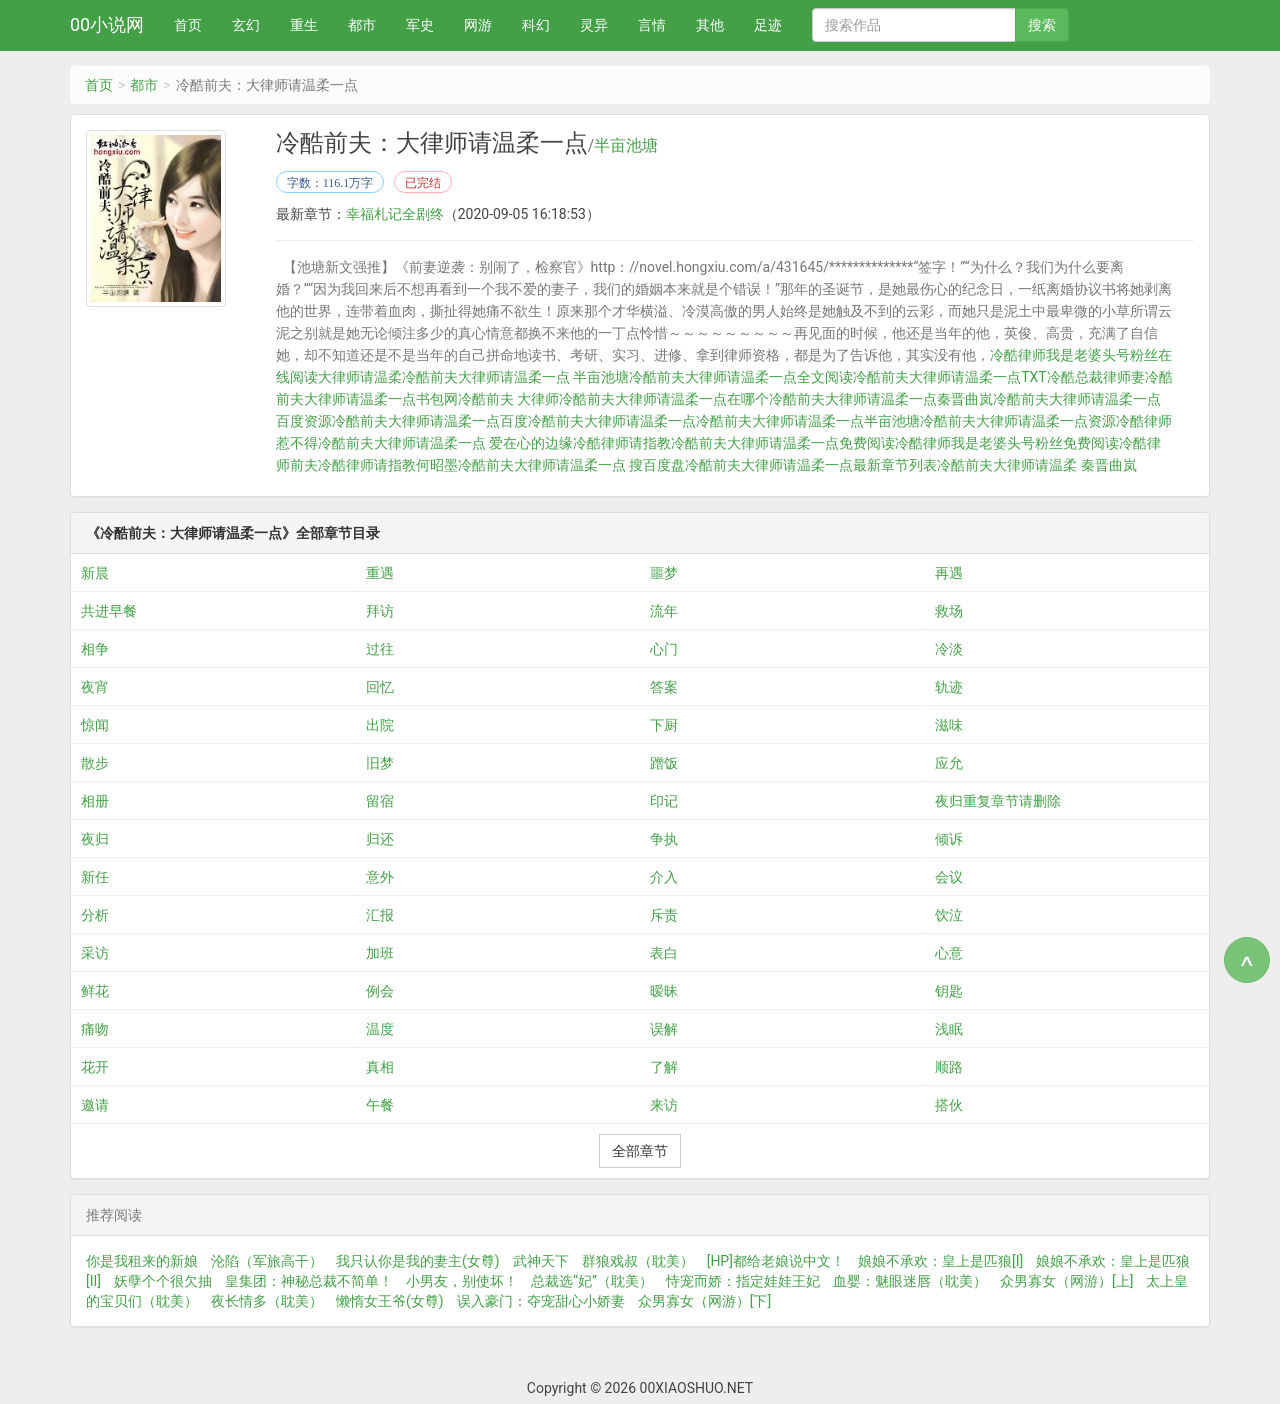 This screenshot has width=1280, height=1404. What do you see at coordinates (664, 1029) in the screenshot?
I see `误解` at bounding box center [664, 1029].